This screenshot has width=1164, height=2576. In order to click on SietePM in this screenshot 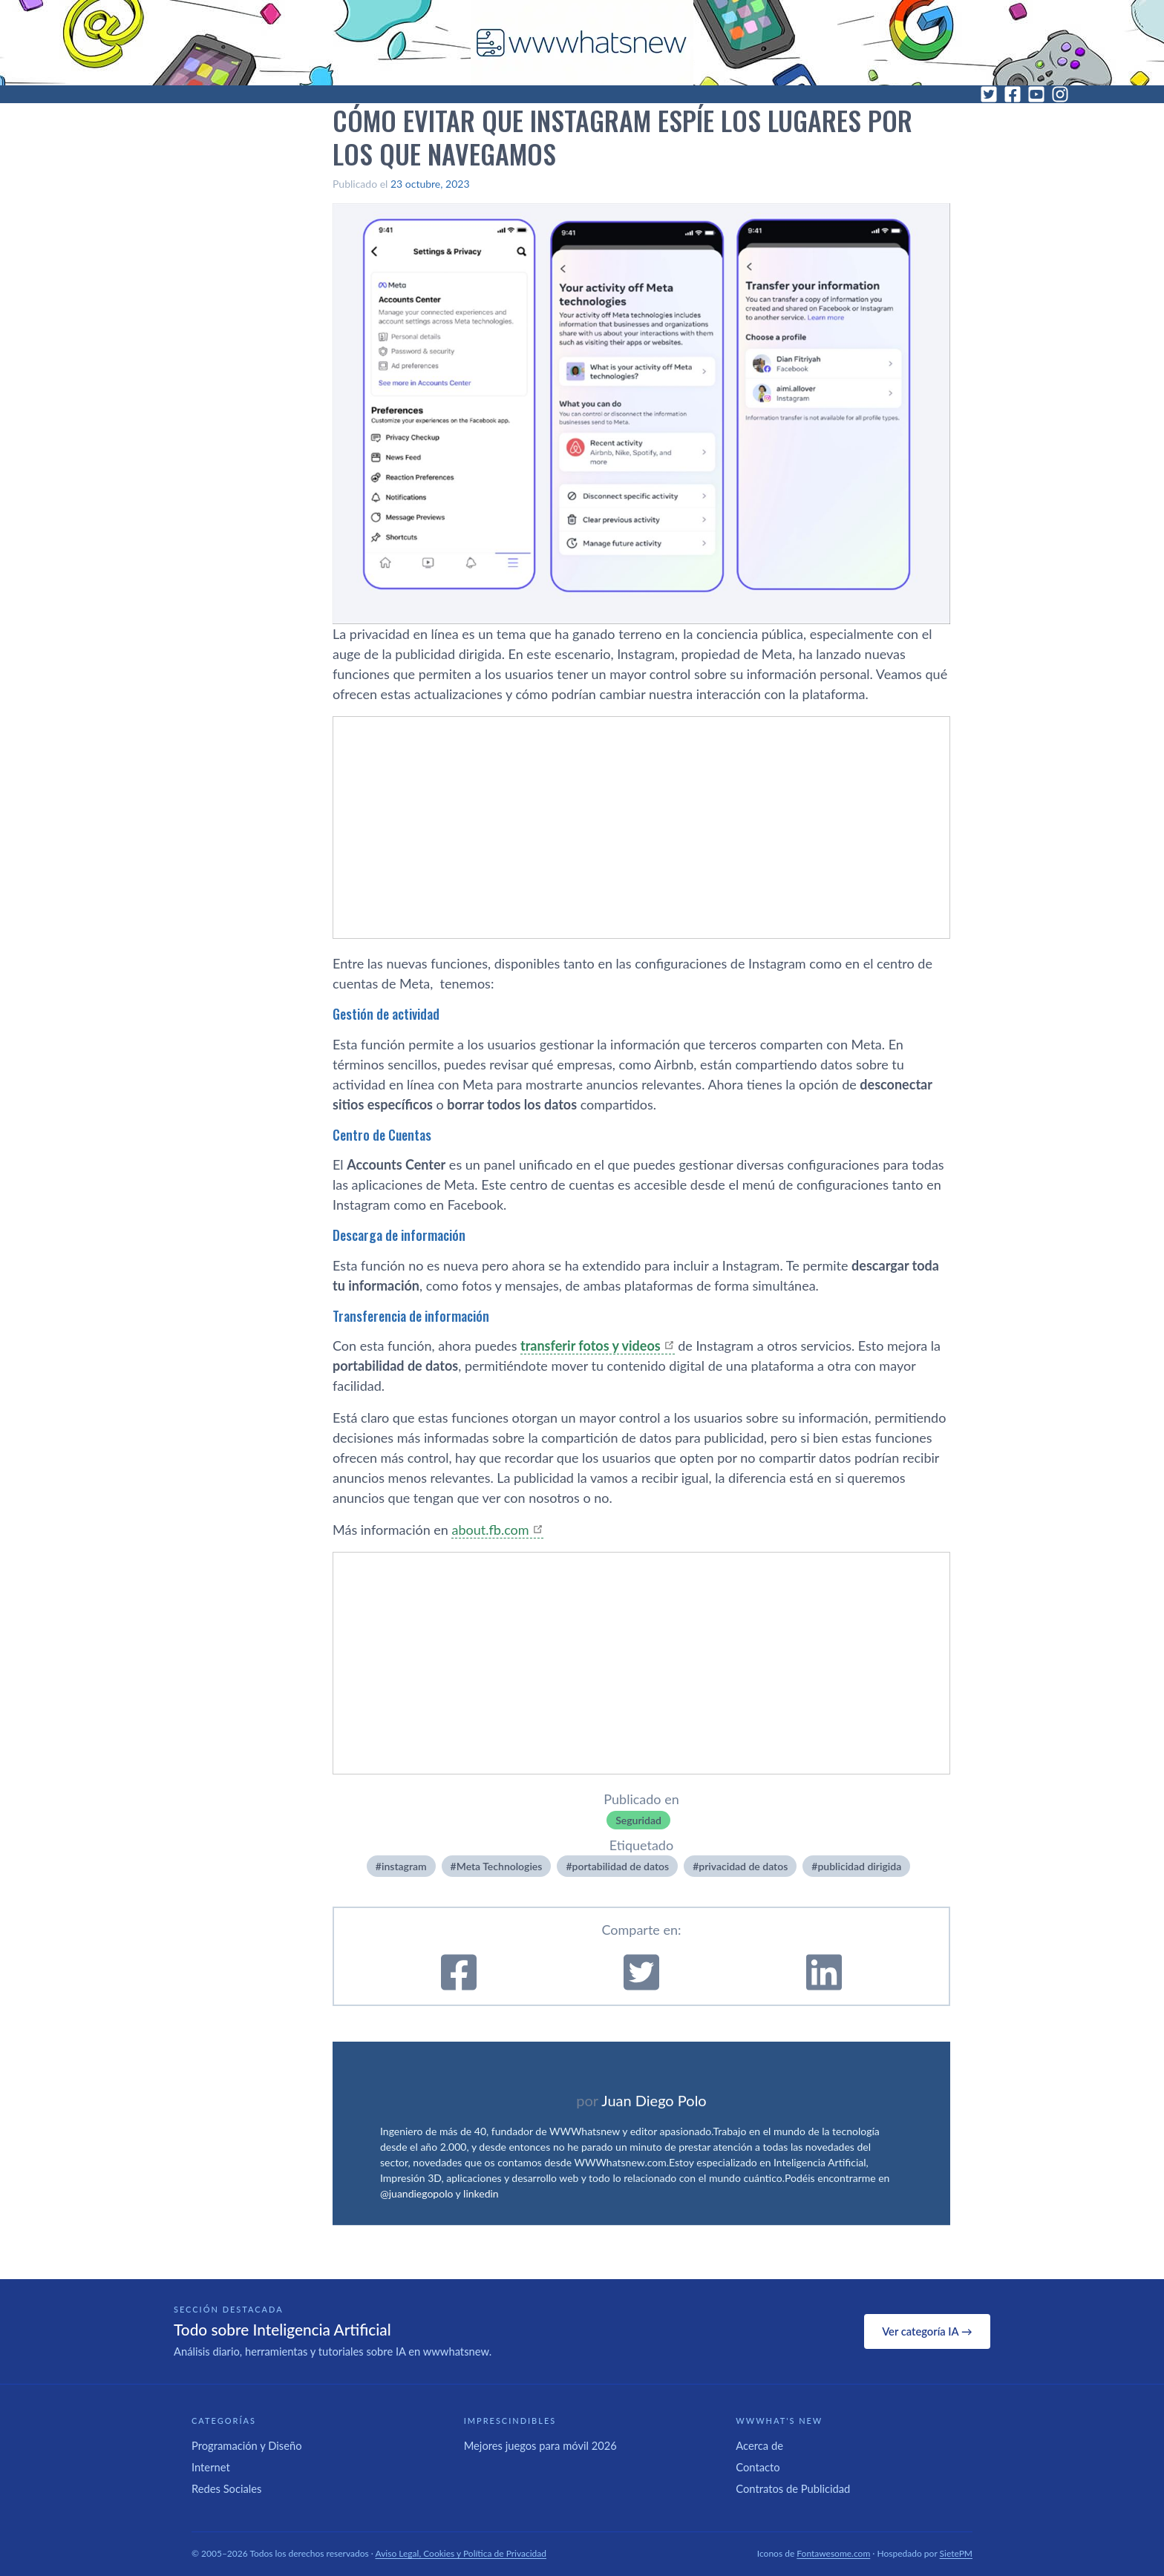, I will do `click(956, 2553)`.